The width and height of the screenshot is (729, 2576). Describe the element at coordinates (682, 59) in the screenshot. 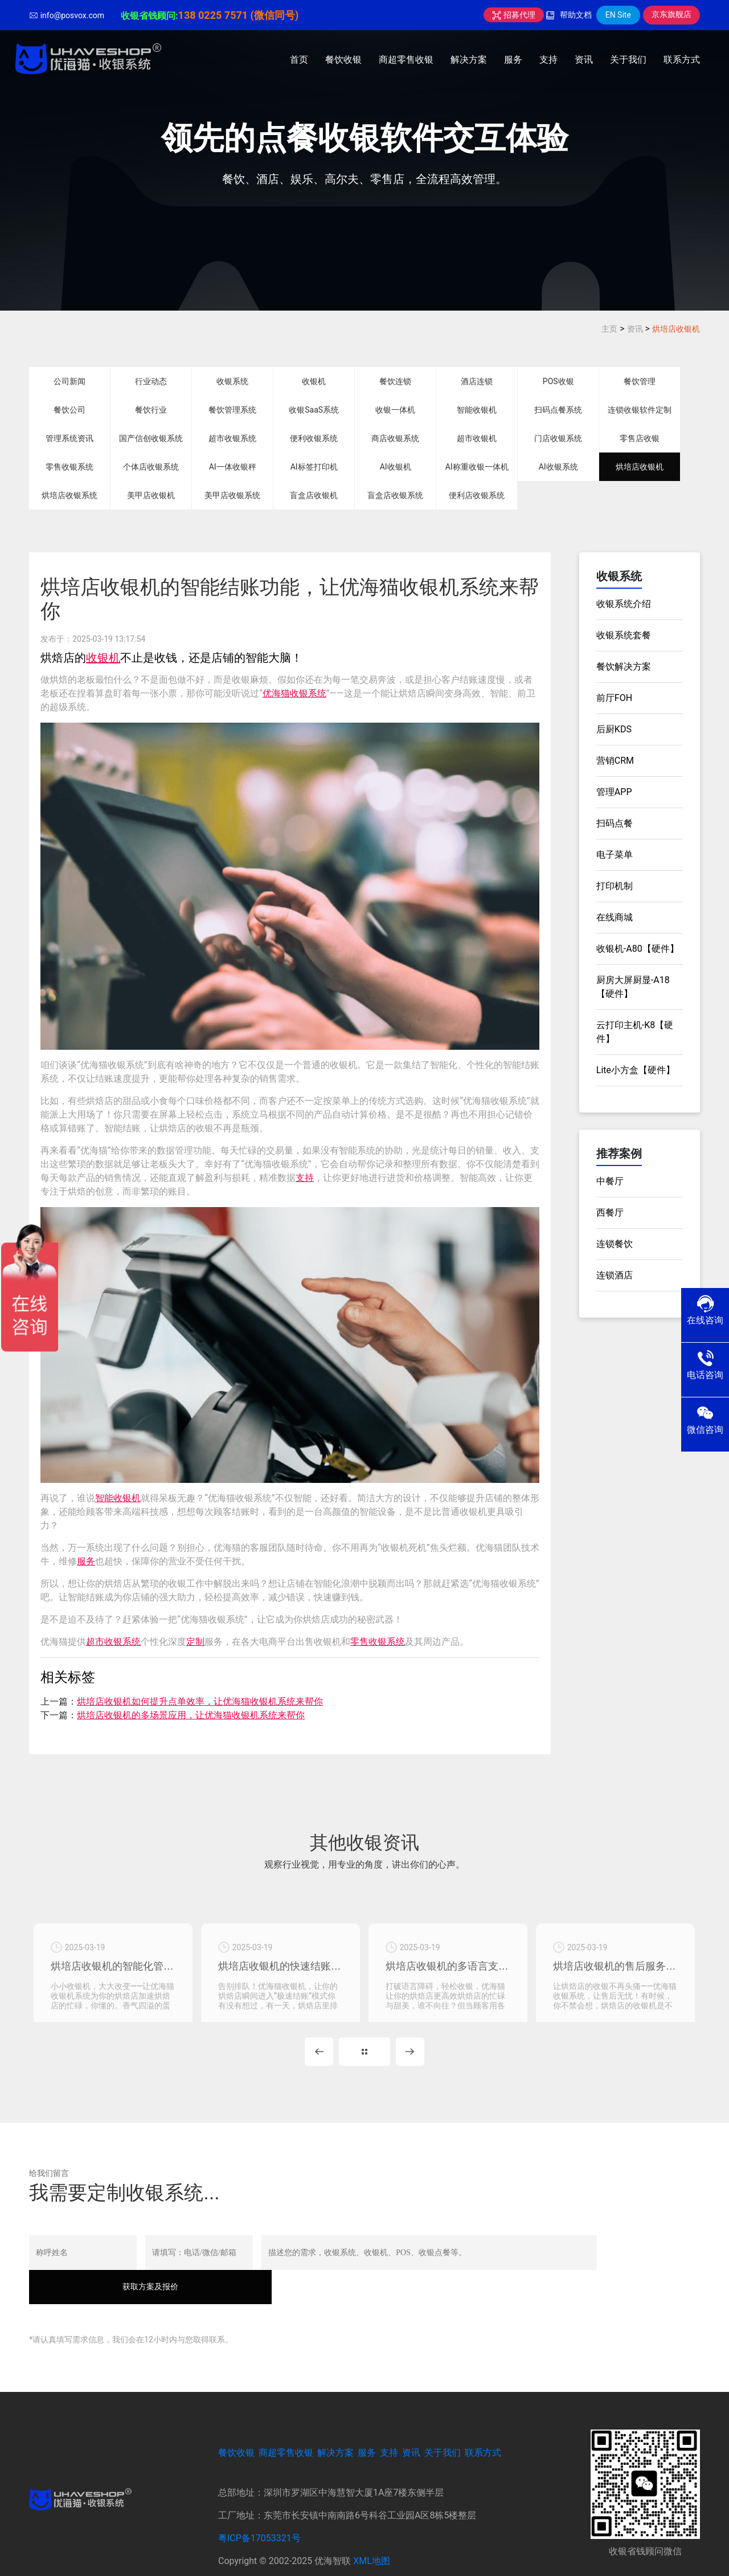

I see `联系方式` at that location.